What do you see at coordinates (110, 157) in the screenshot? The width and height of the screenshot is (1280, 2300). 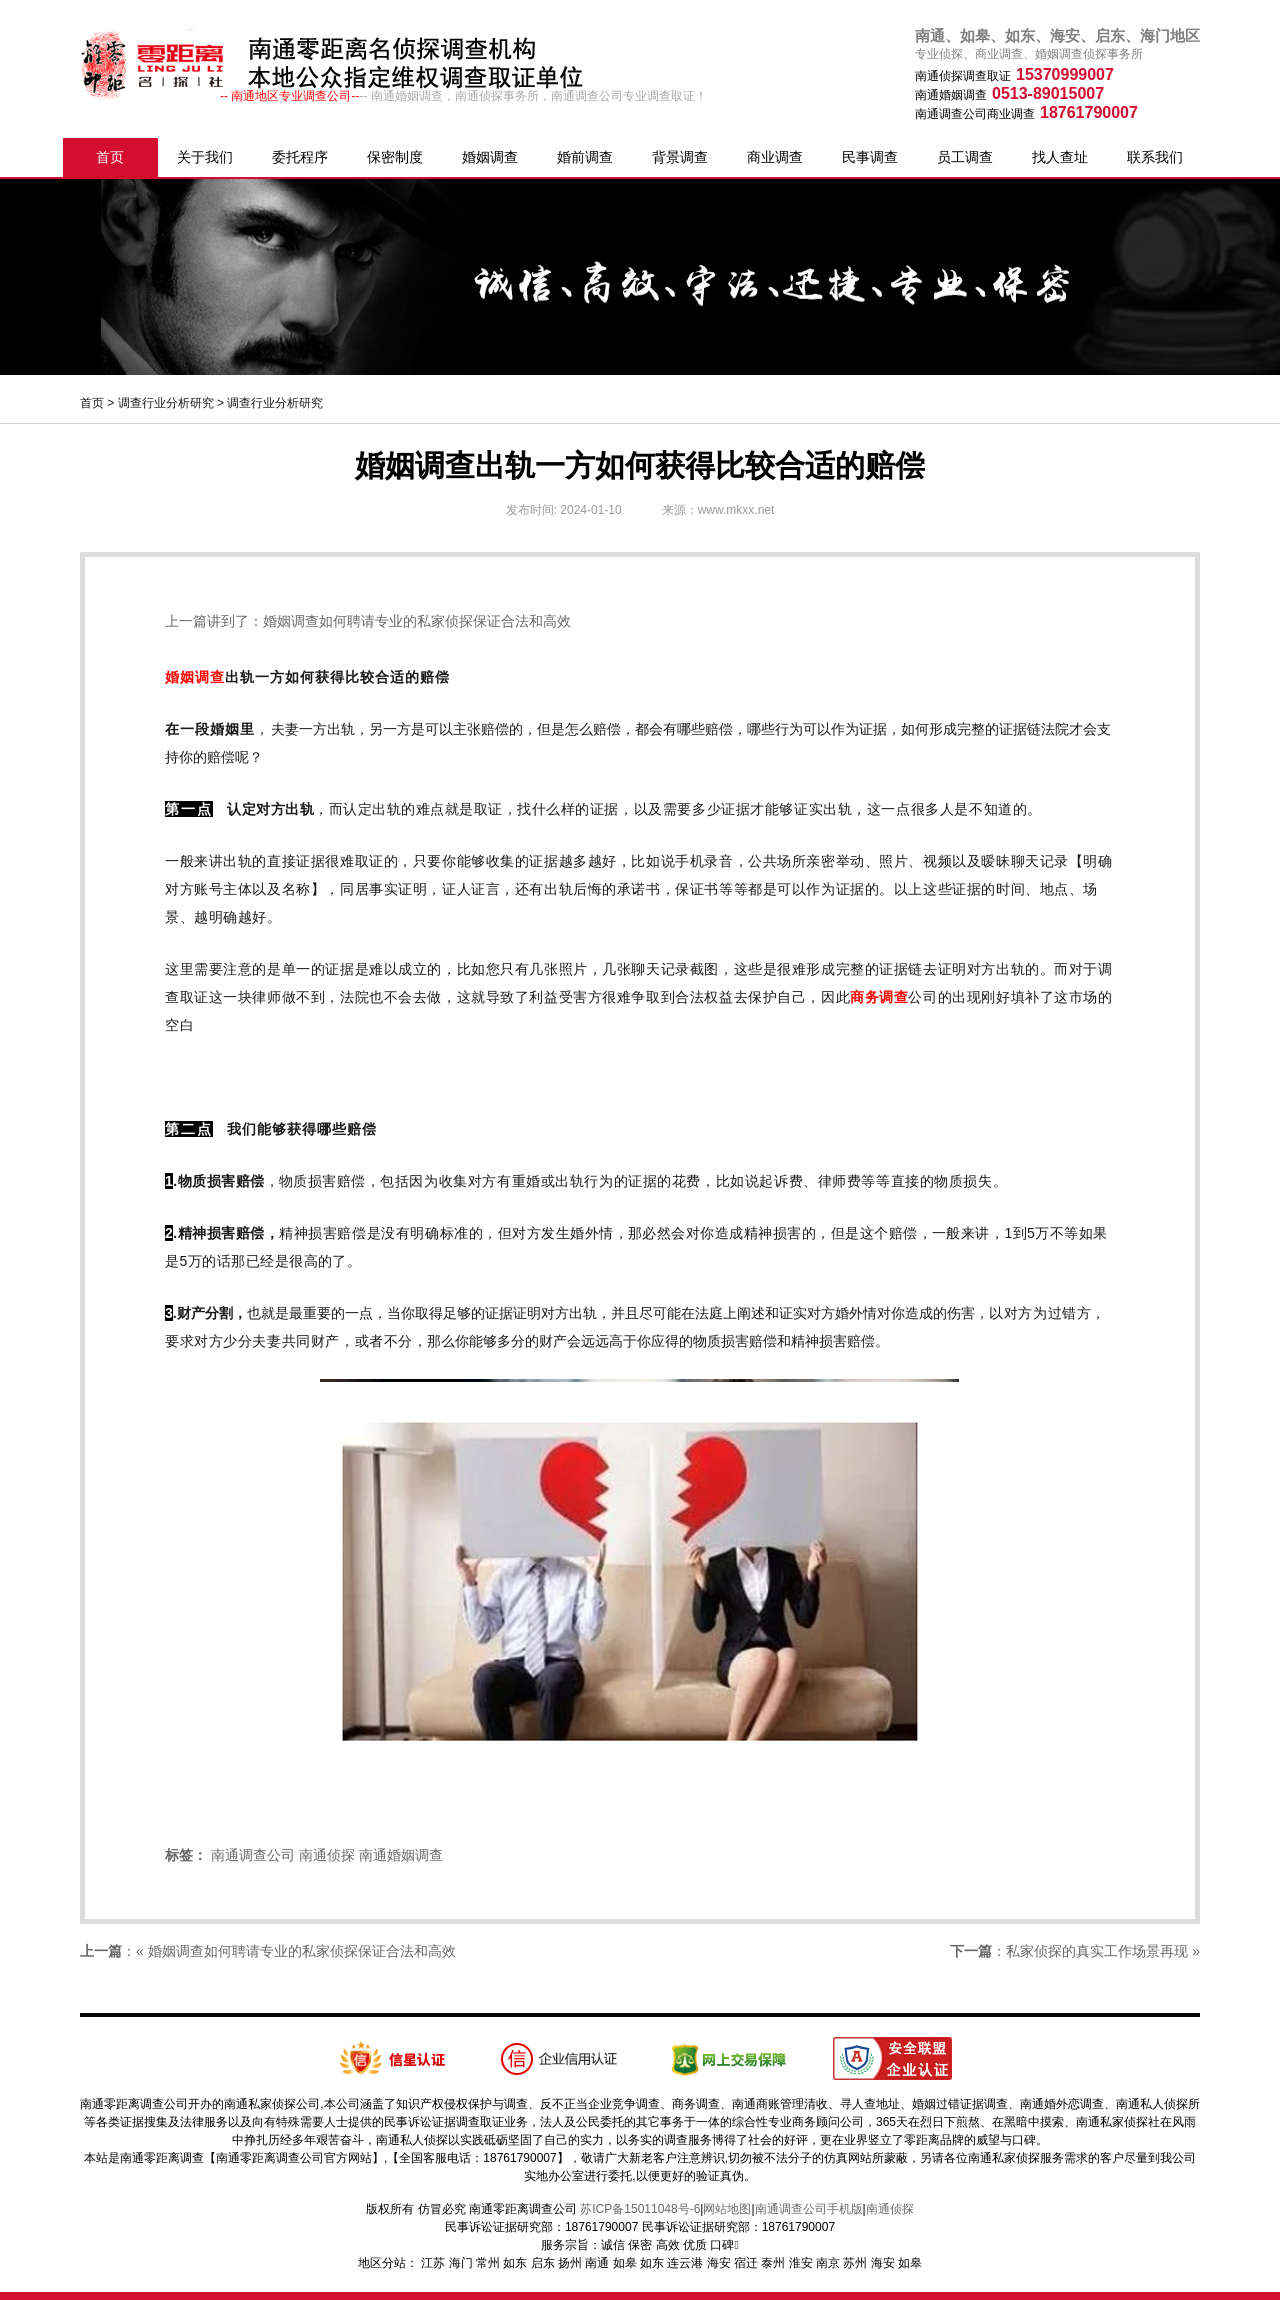 I see `首页` at bounding box center [110, 157].